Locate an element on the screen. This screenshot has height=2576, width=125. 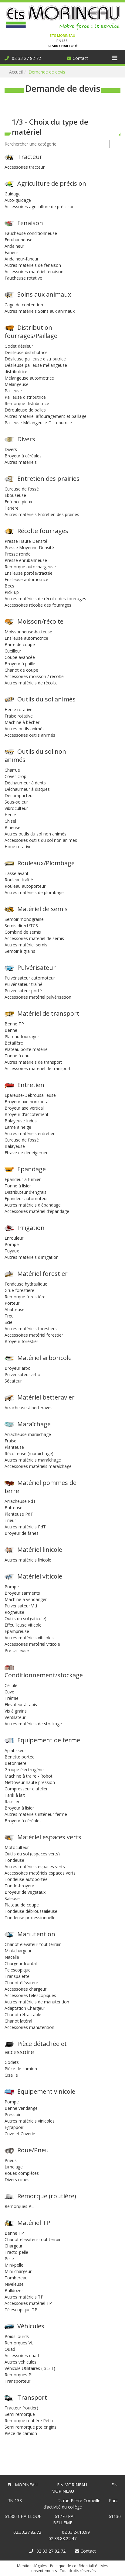
Transporteur is located at coordinates (17, 2381).